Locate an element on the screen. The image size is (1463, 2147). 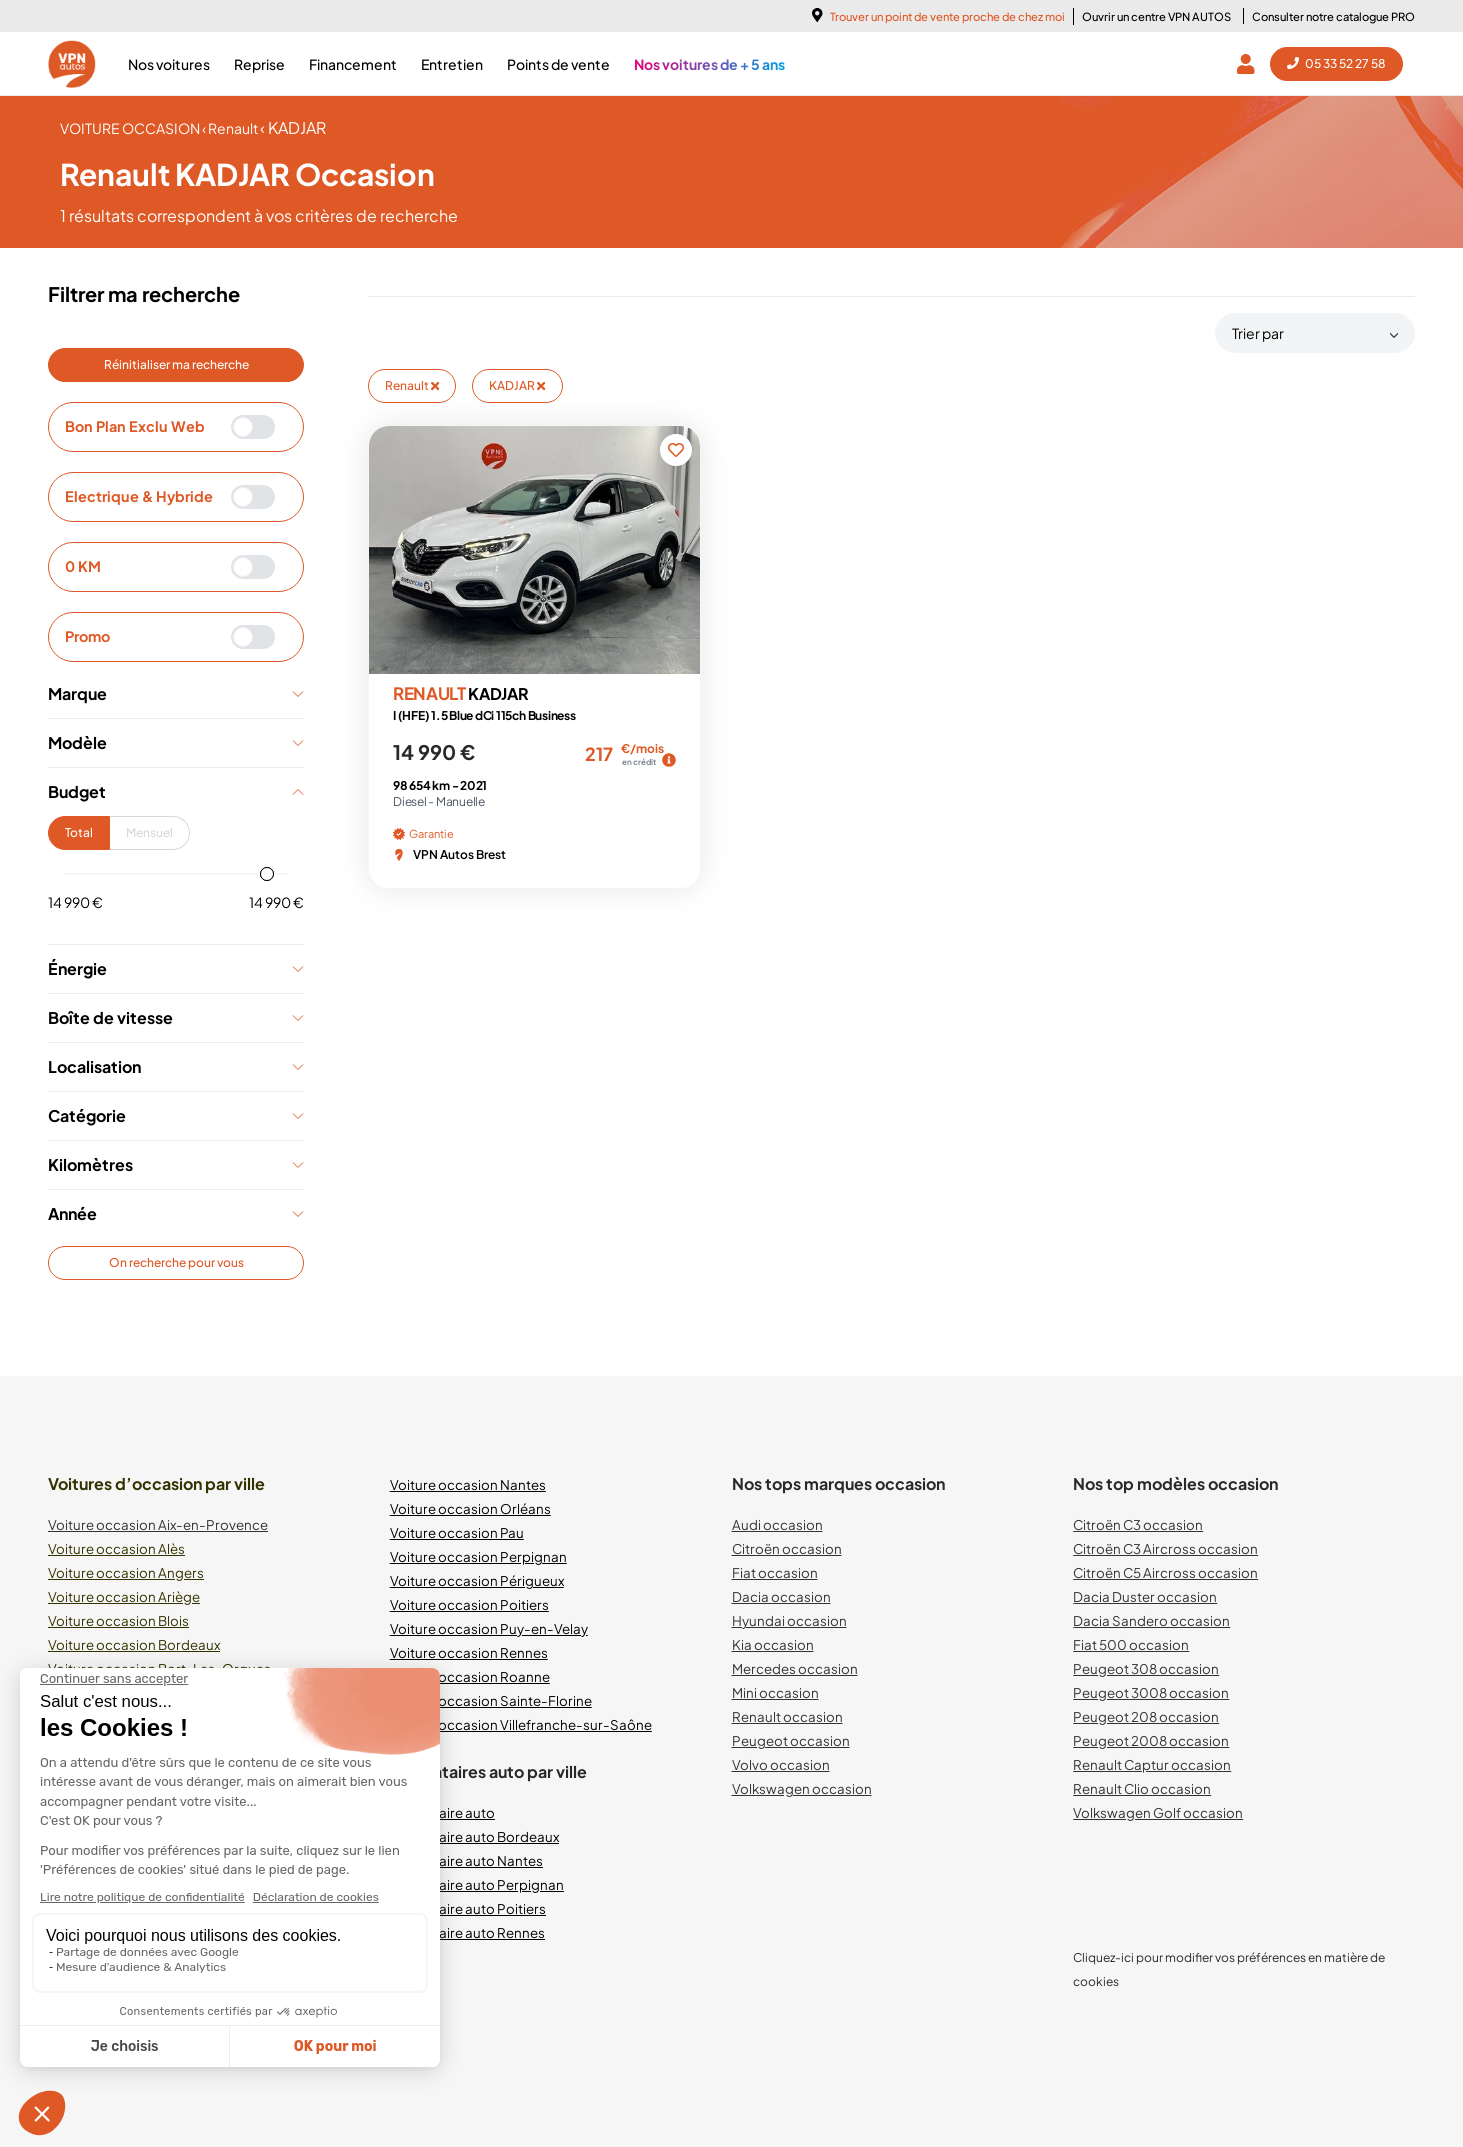
Mandataire auto Bordeaux is located at coordinates (474, 1836).